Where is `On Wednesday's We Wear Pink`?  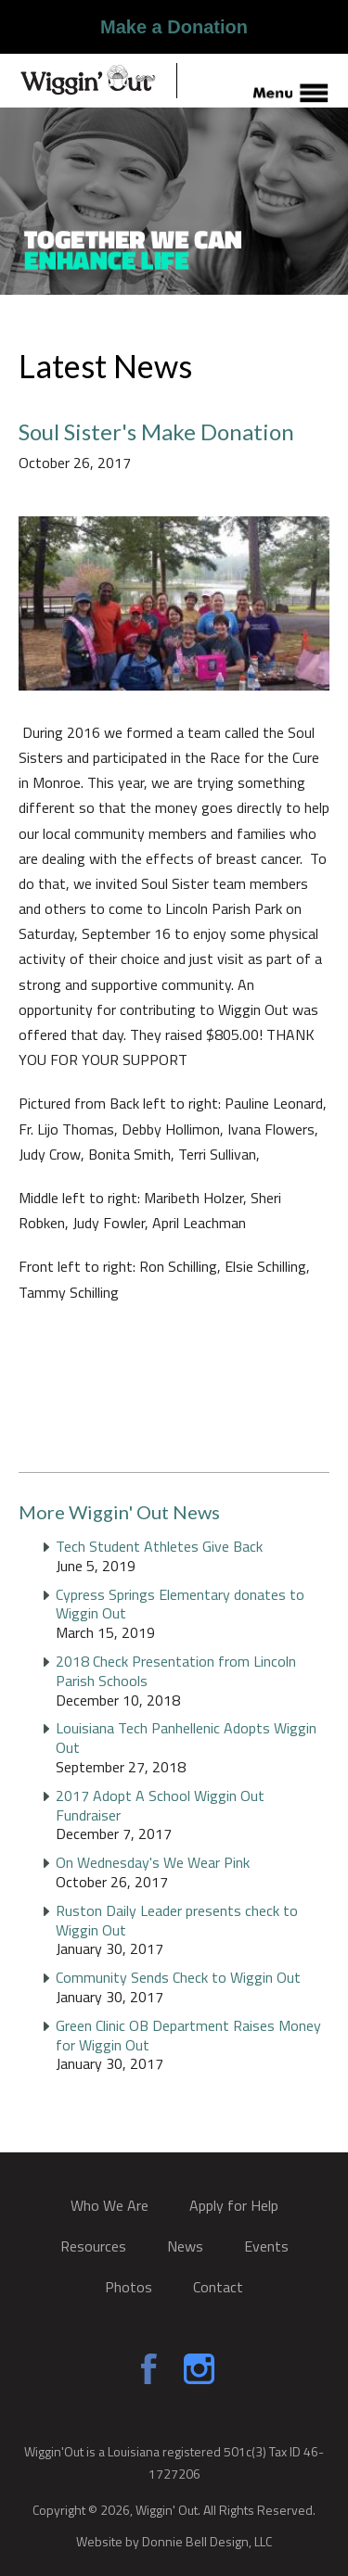 On Wednesday's We Wear Pink is located at coordinates (153, 1862).